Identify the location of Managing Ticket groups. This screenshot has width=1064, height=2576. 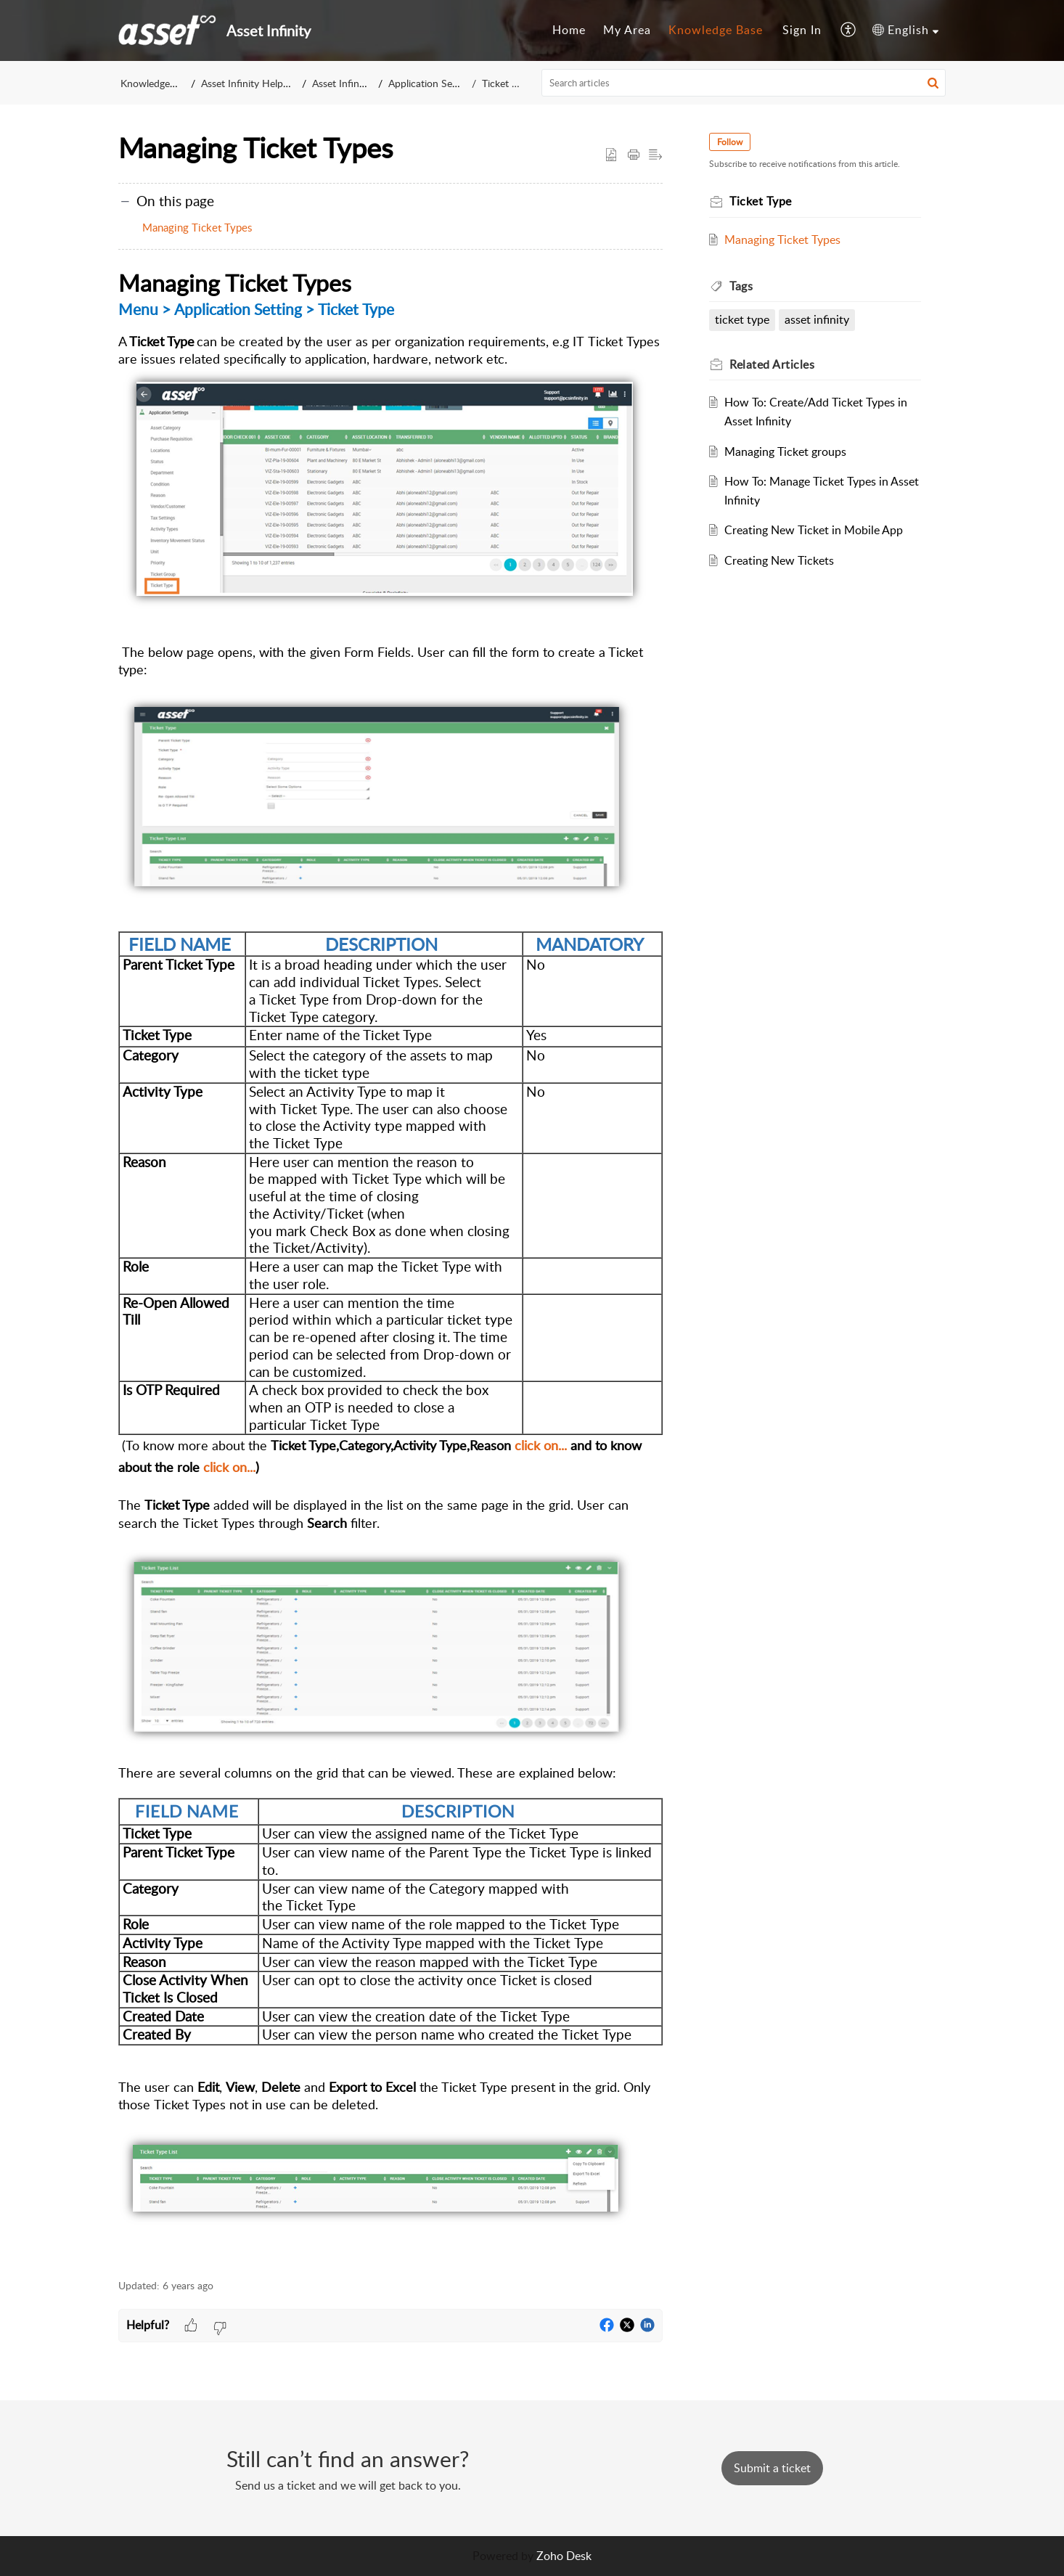
(785, 451).